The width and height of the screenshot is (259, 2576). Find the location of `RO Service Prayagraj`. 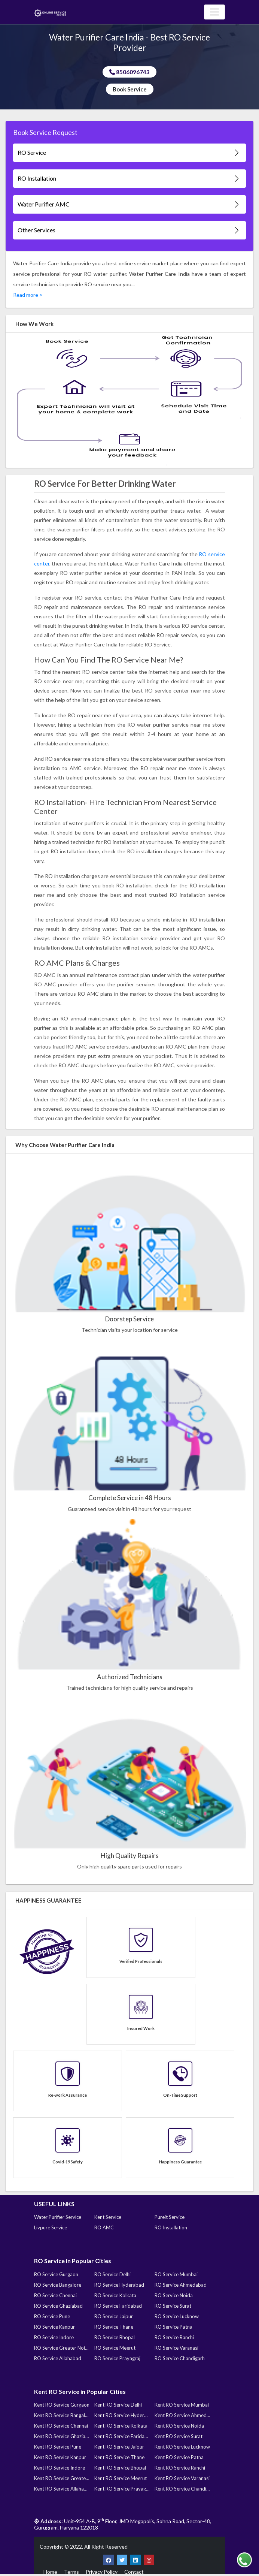

RO Service Prayagraj is located at coordinates (117, 2358).